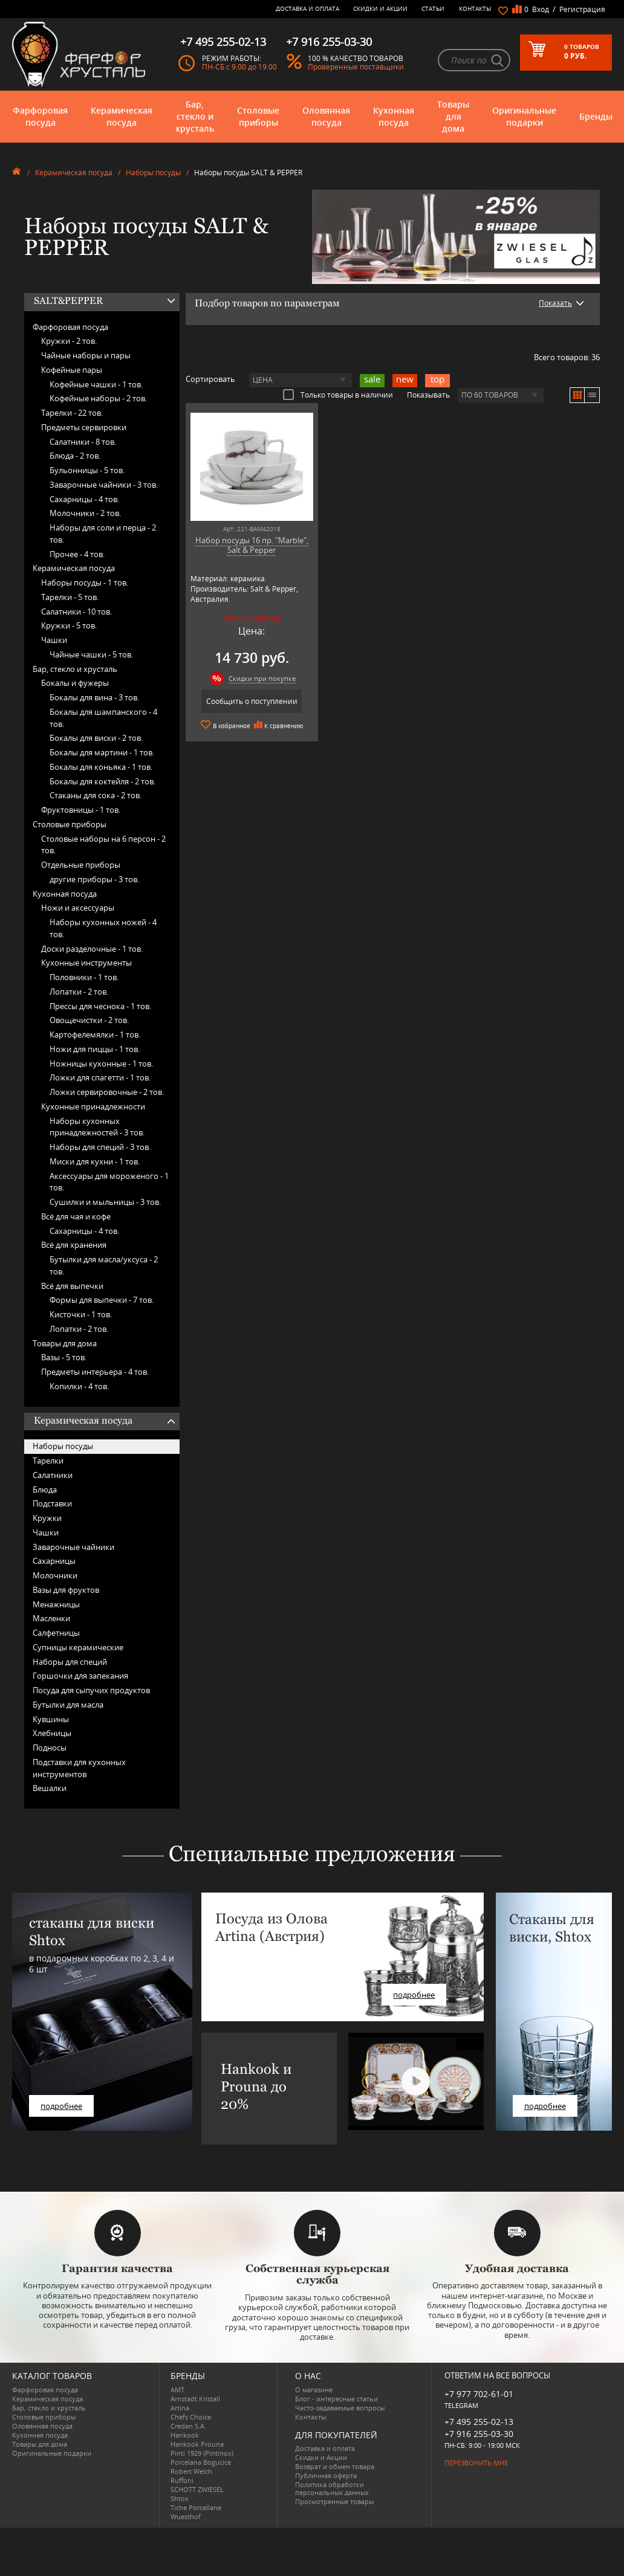 This screenshot has height=2576, width=624. I want to click on Подставки, so click(52, 1503).